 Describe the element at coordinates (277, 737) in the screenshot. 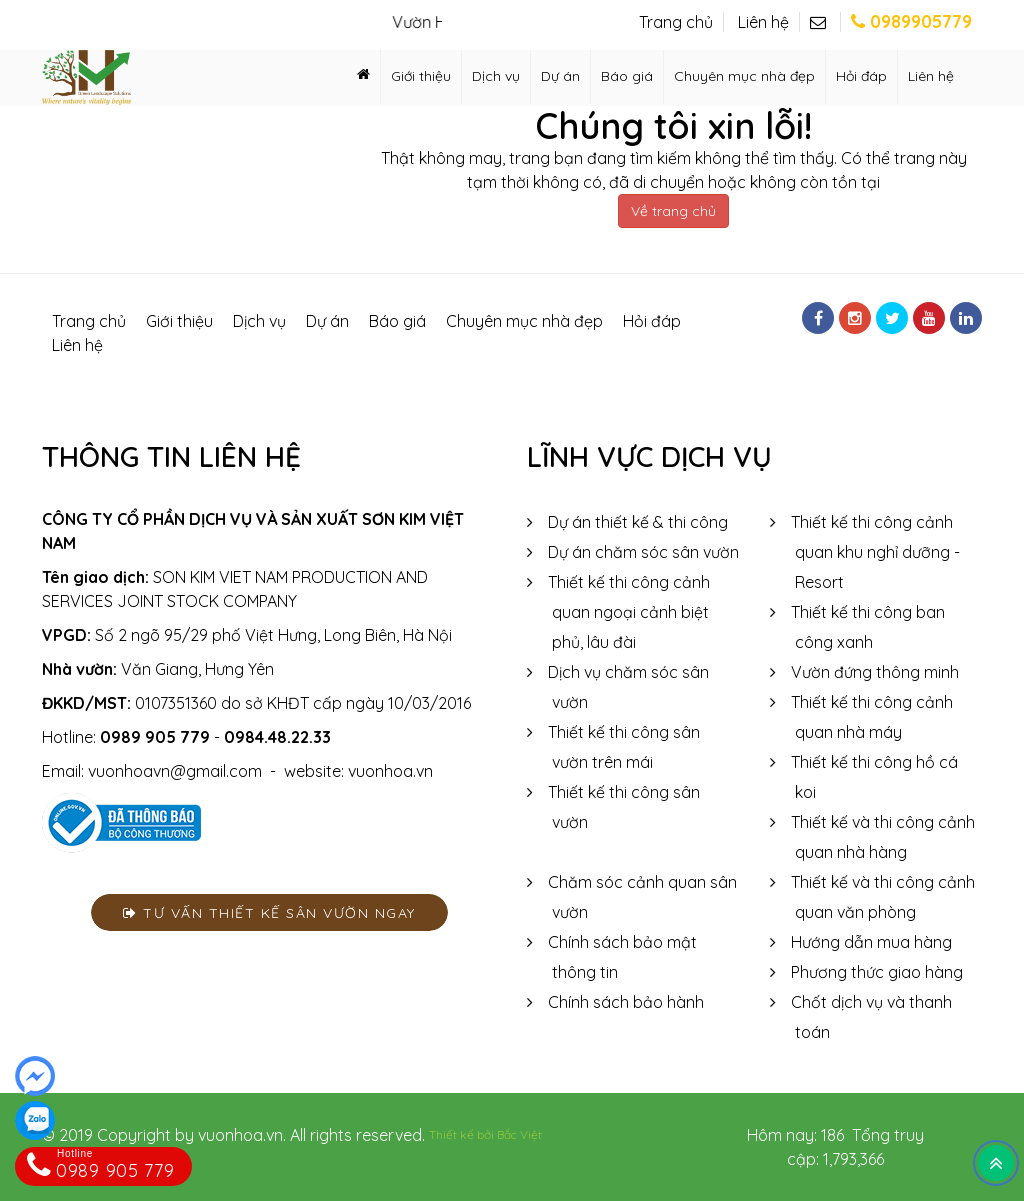

I see `0984.48.22.33` at that location.